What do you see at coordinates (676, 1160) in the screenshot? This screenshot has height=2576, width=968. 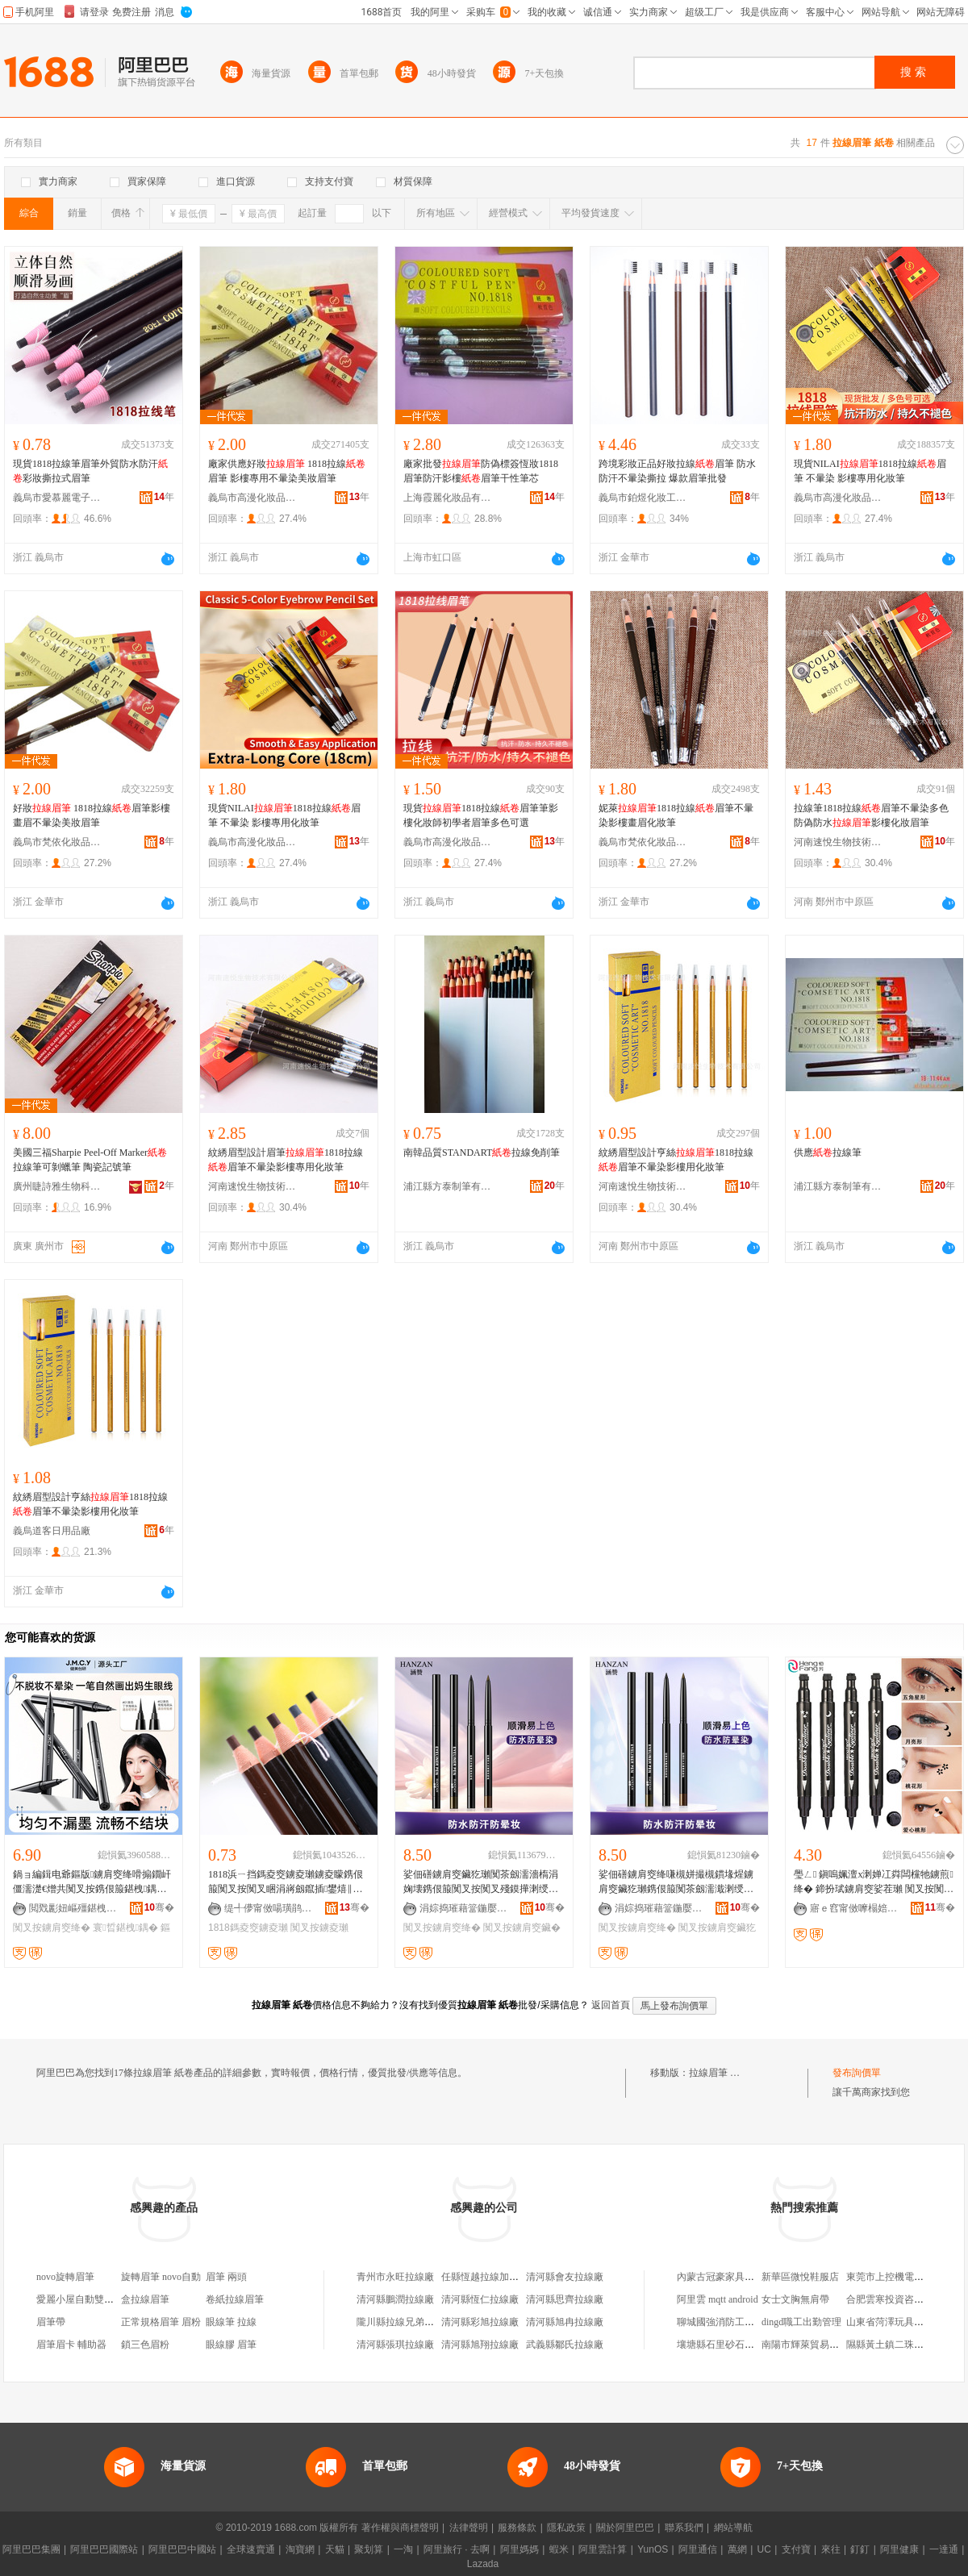 I see `紋綉眉型設計亨絲1818拉線眉筆不暈染影樓用化妝筆` at bounding box center [676, 1160].